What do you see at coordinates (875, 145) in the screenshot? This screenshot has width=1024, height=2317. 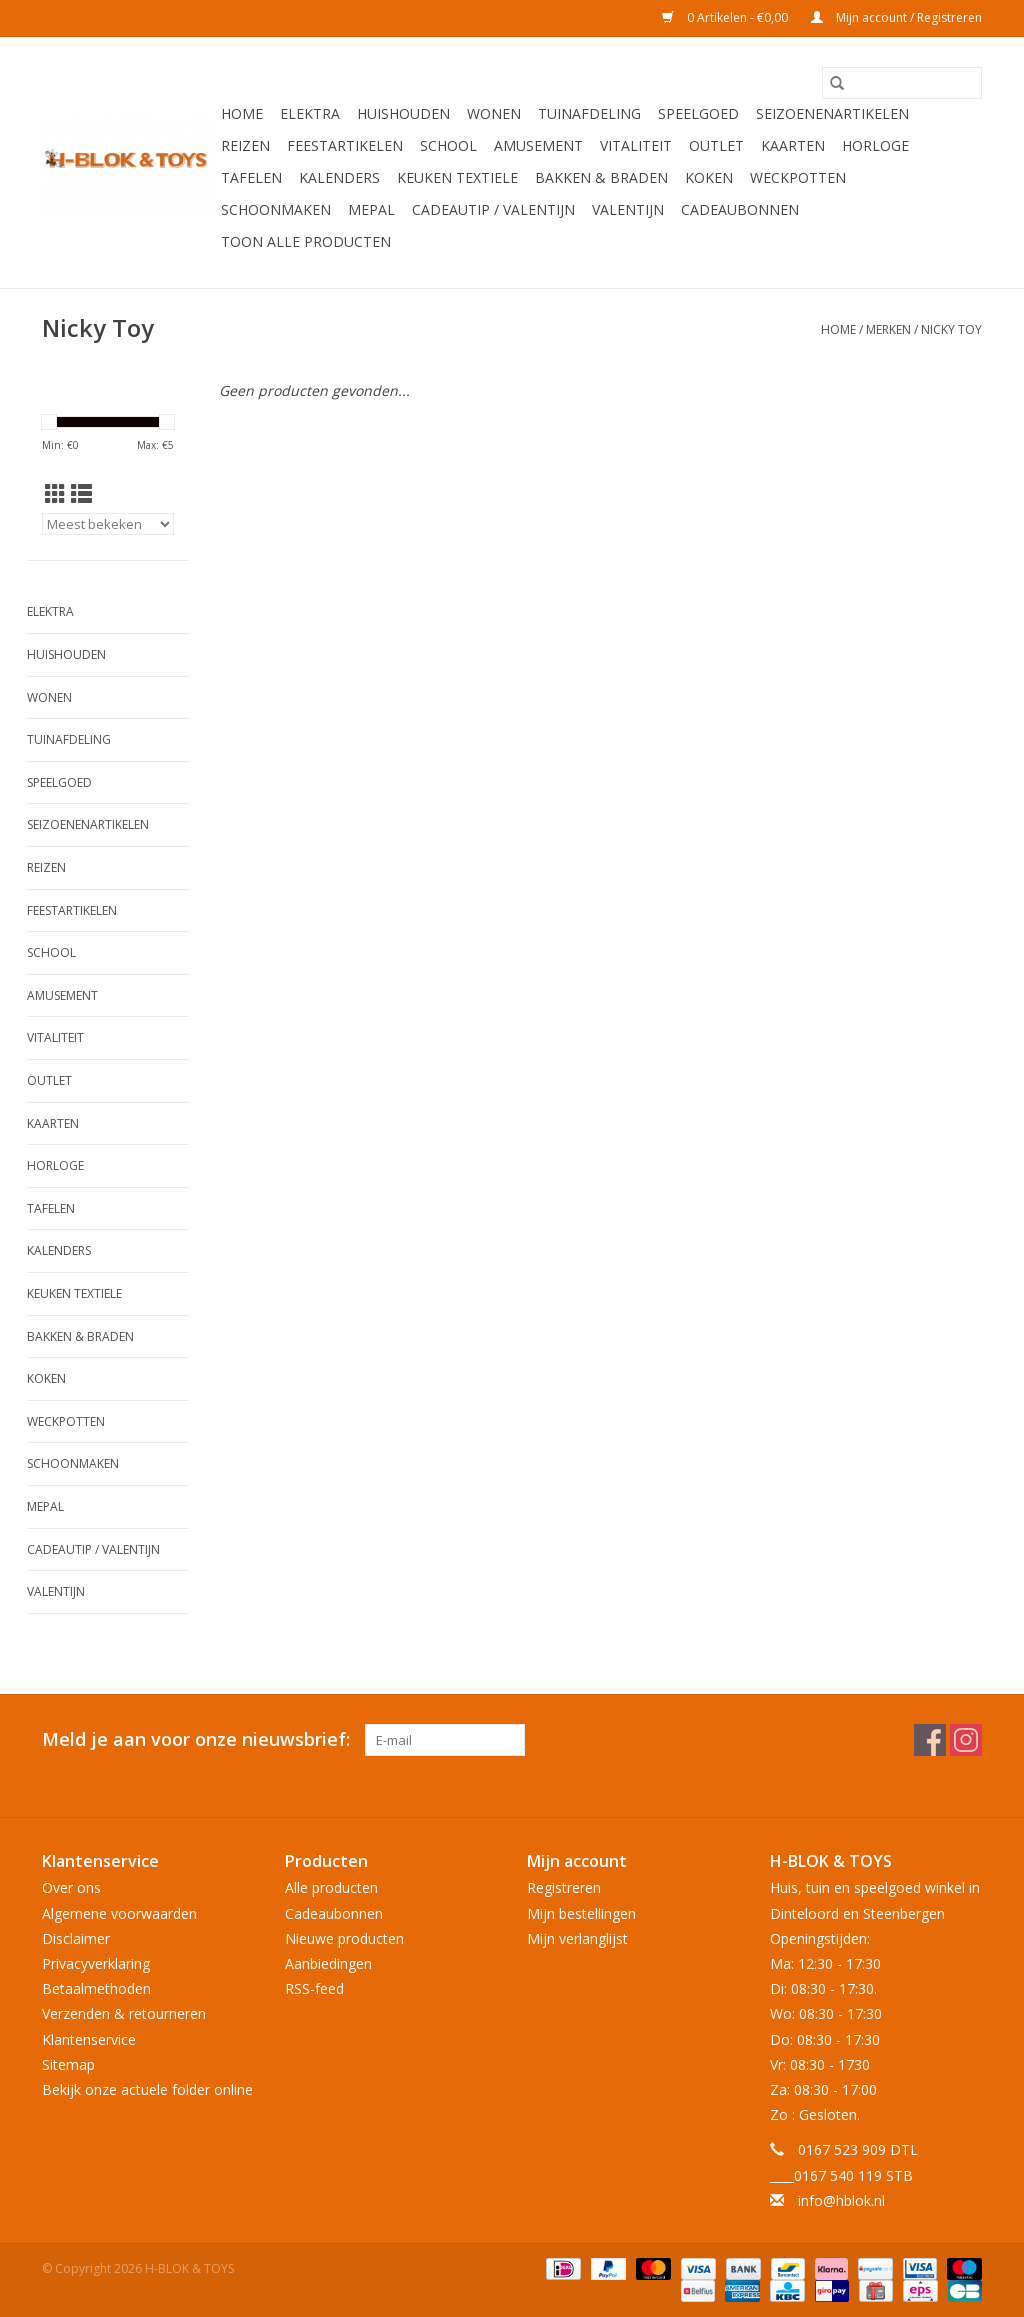 I see `Horloge` at bounding box center [875, 145].